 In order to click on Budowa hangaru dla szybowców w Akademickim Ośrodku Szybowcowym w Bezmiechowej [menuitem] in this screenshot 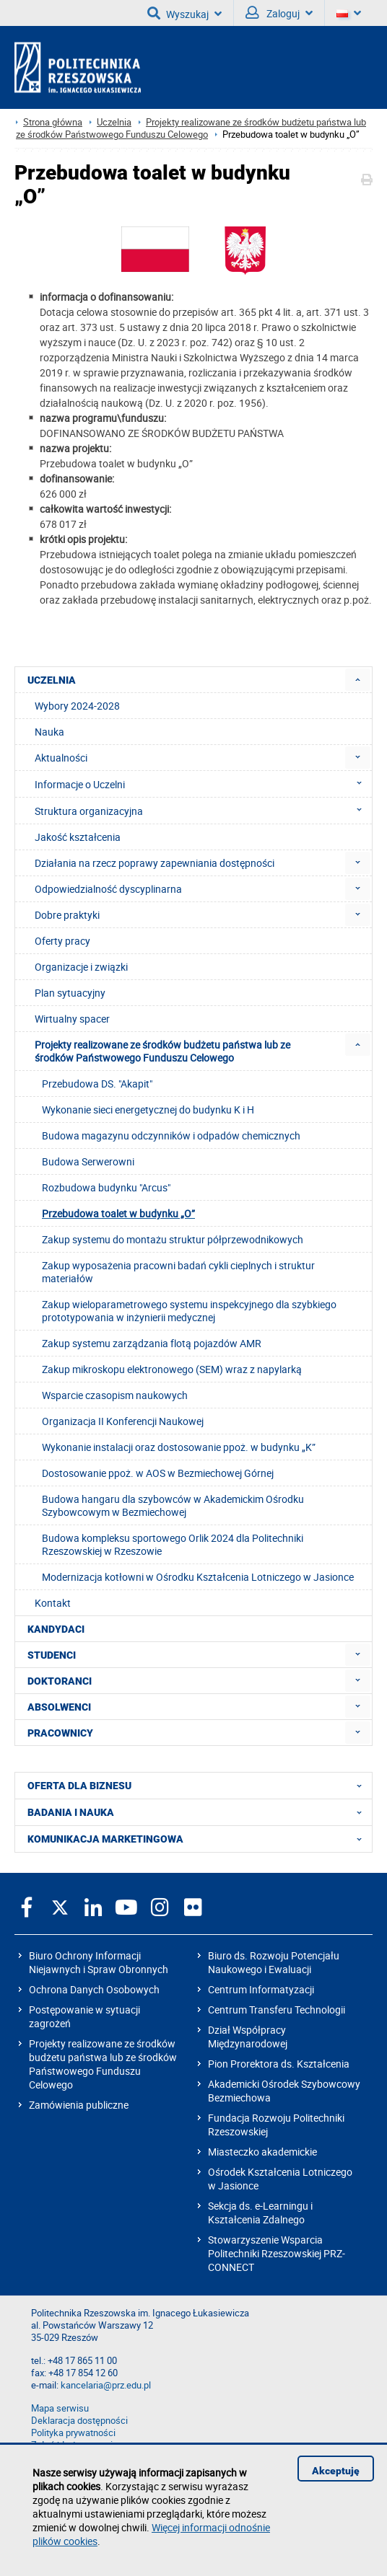, I will do `click(173, 1505)`.